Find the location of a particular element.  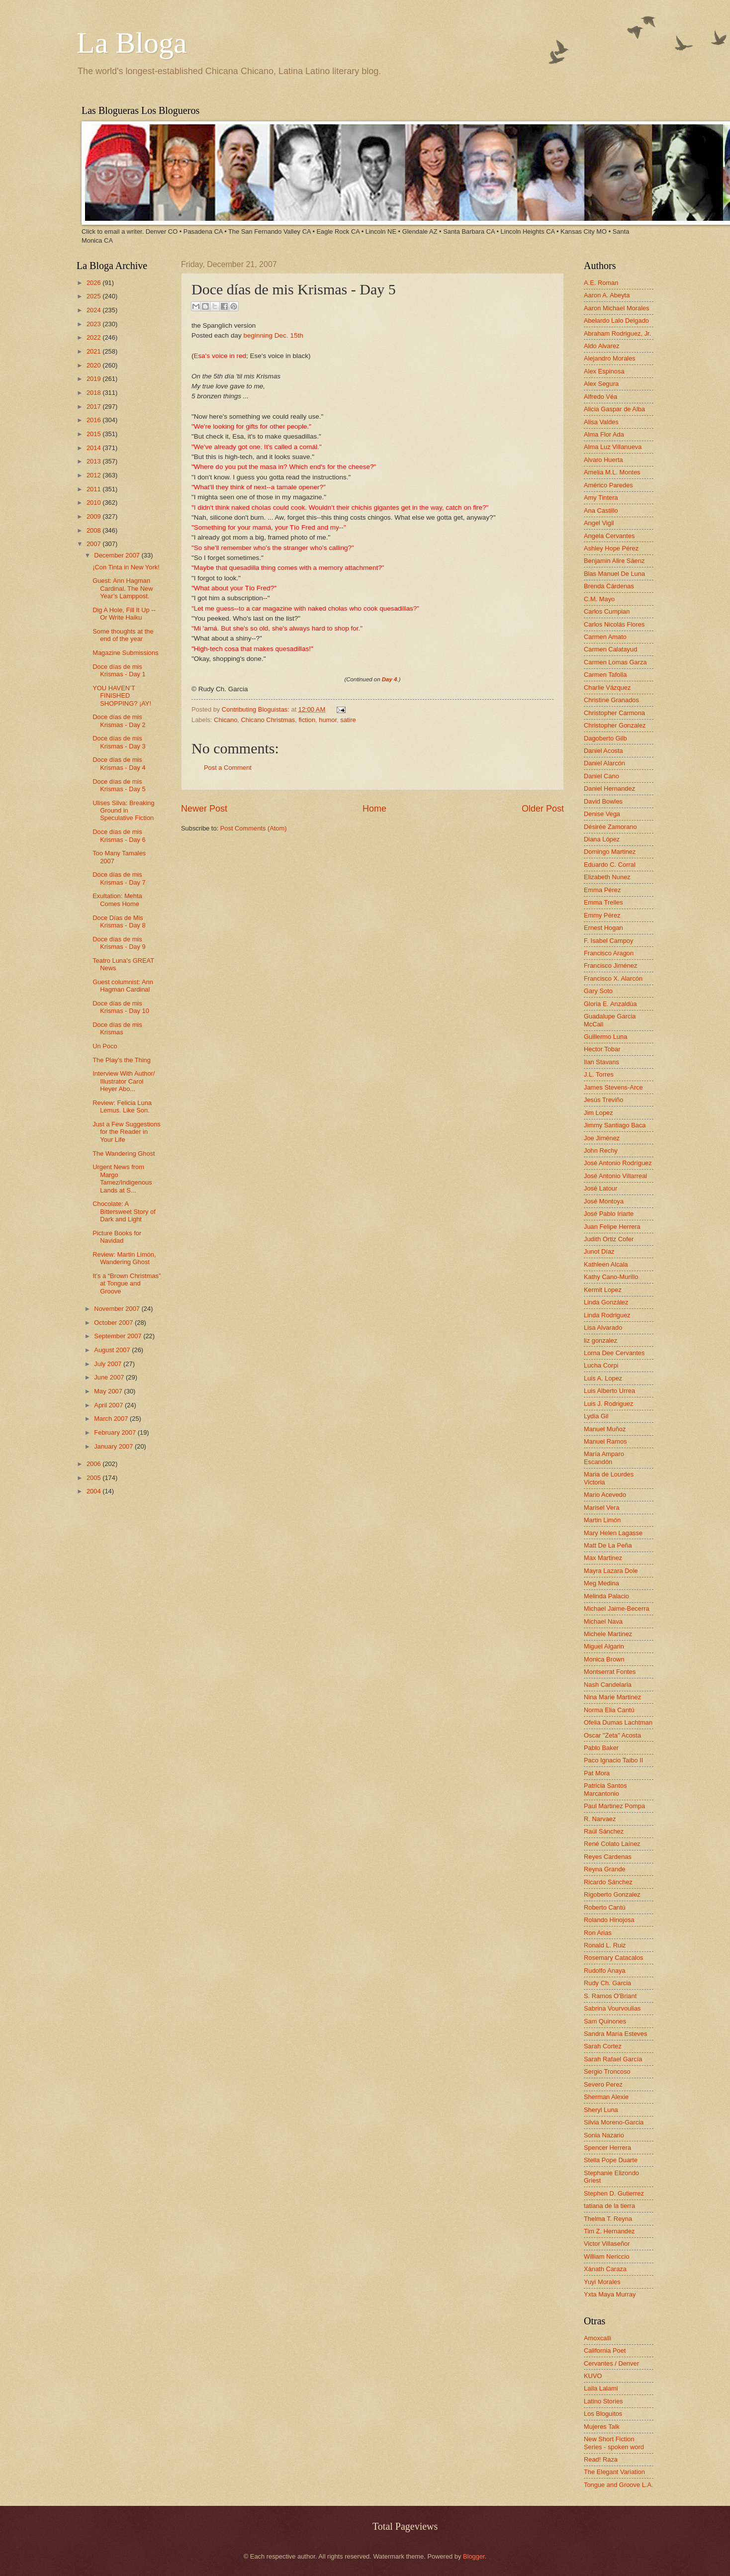

Doce días de mis Krismas - Day 2 is located at coordinates (119, 720).